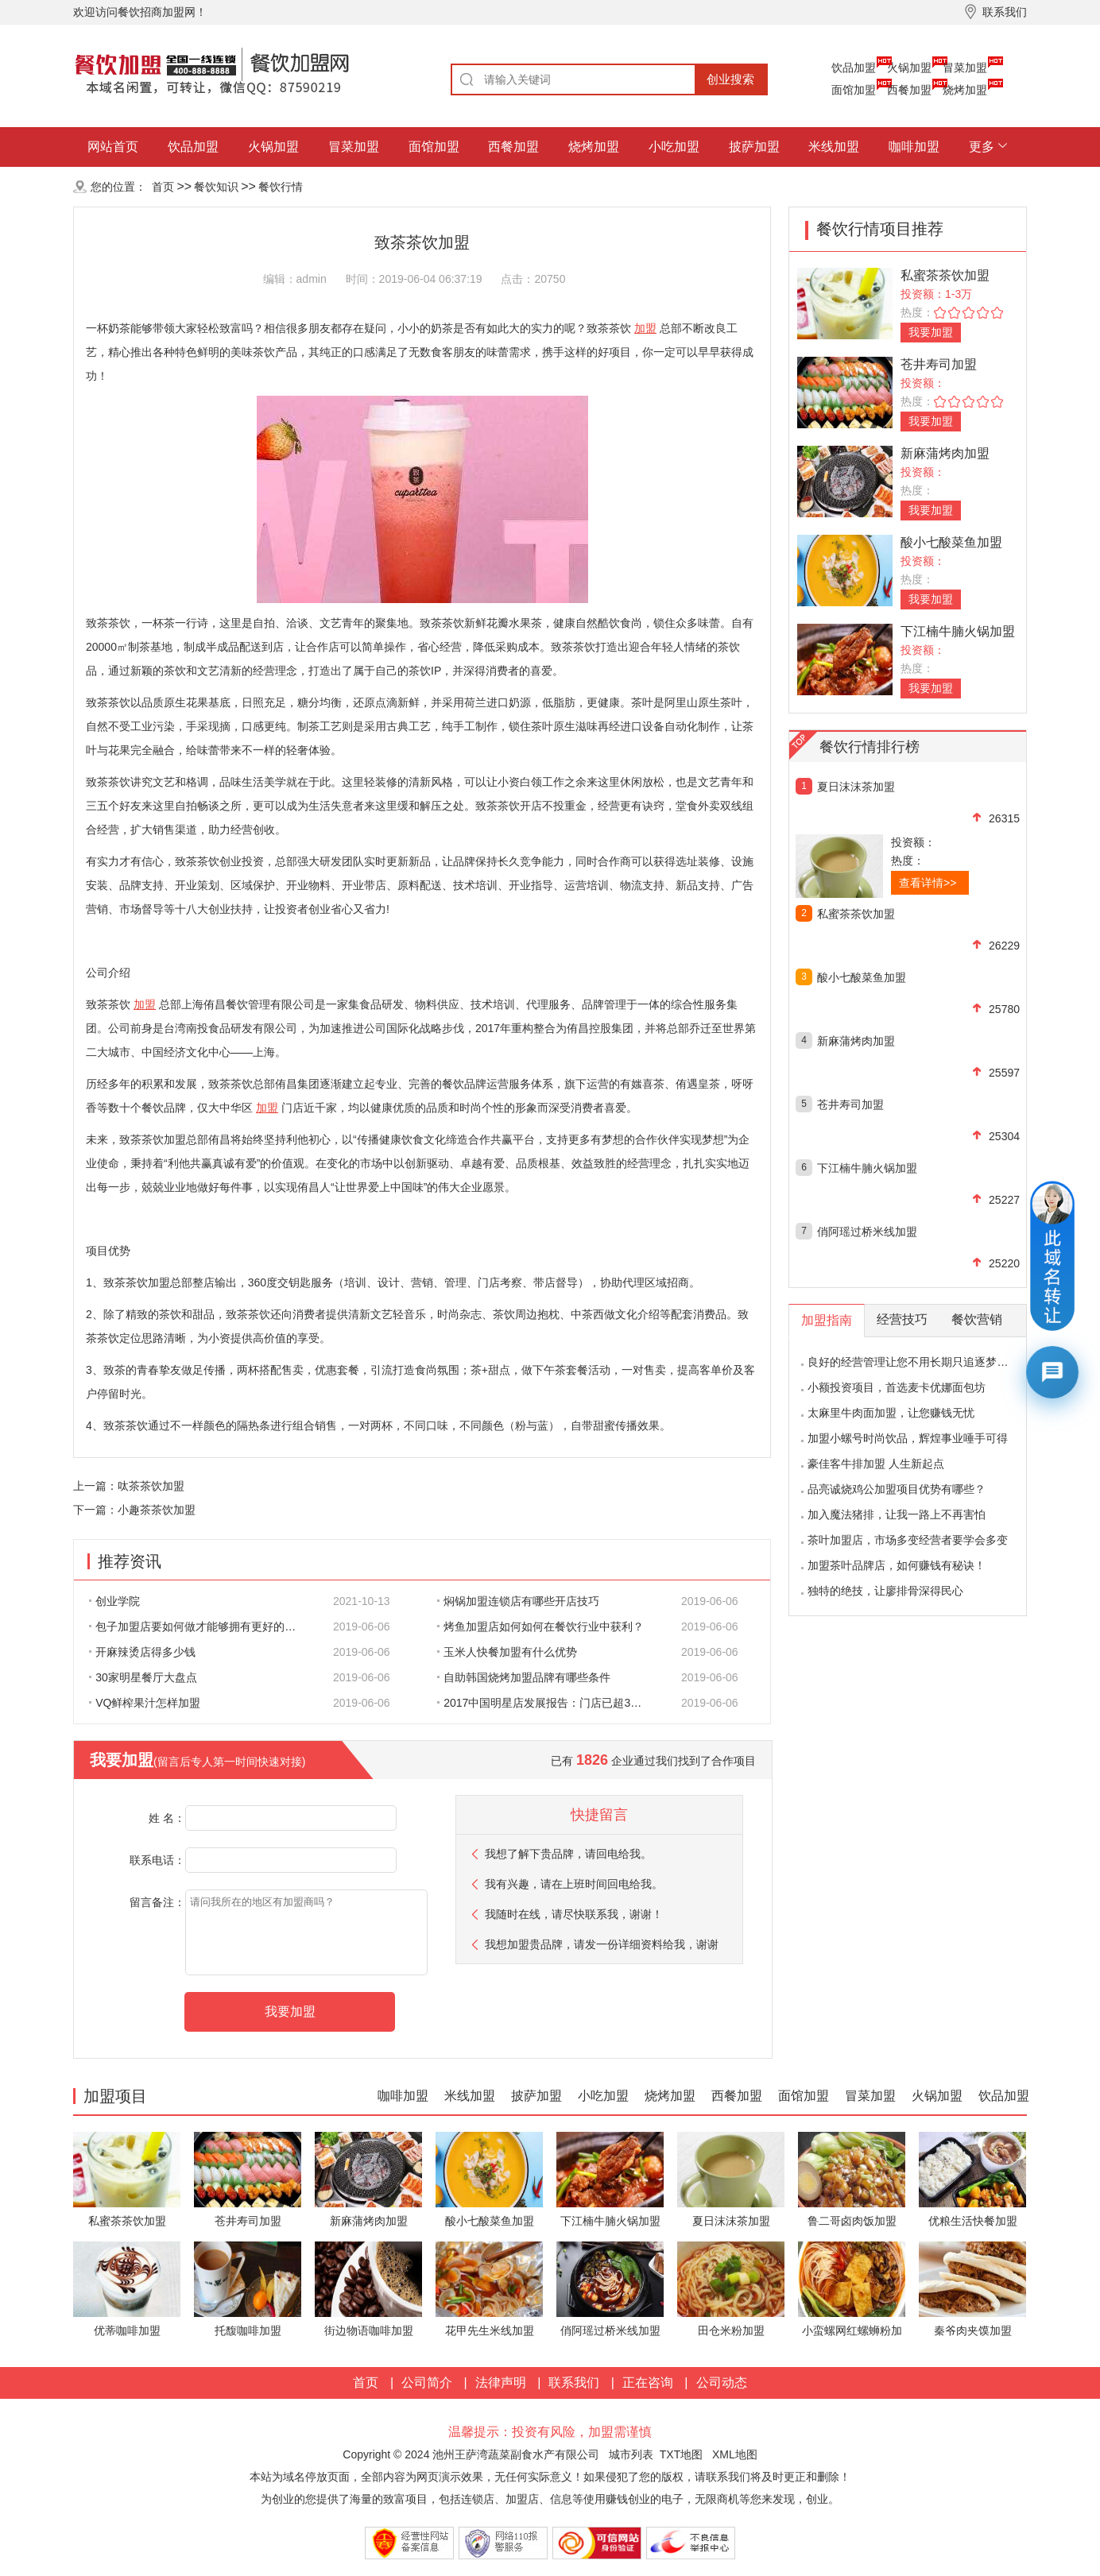 The height and width of the screenshot is (2576, 1100). I want to click on 餐饮行情, so click(280, 186).